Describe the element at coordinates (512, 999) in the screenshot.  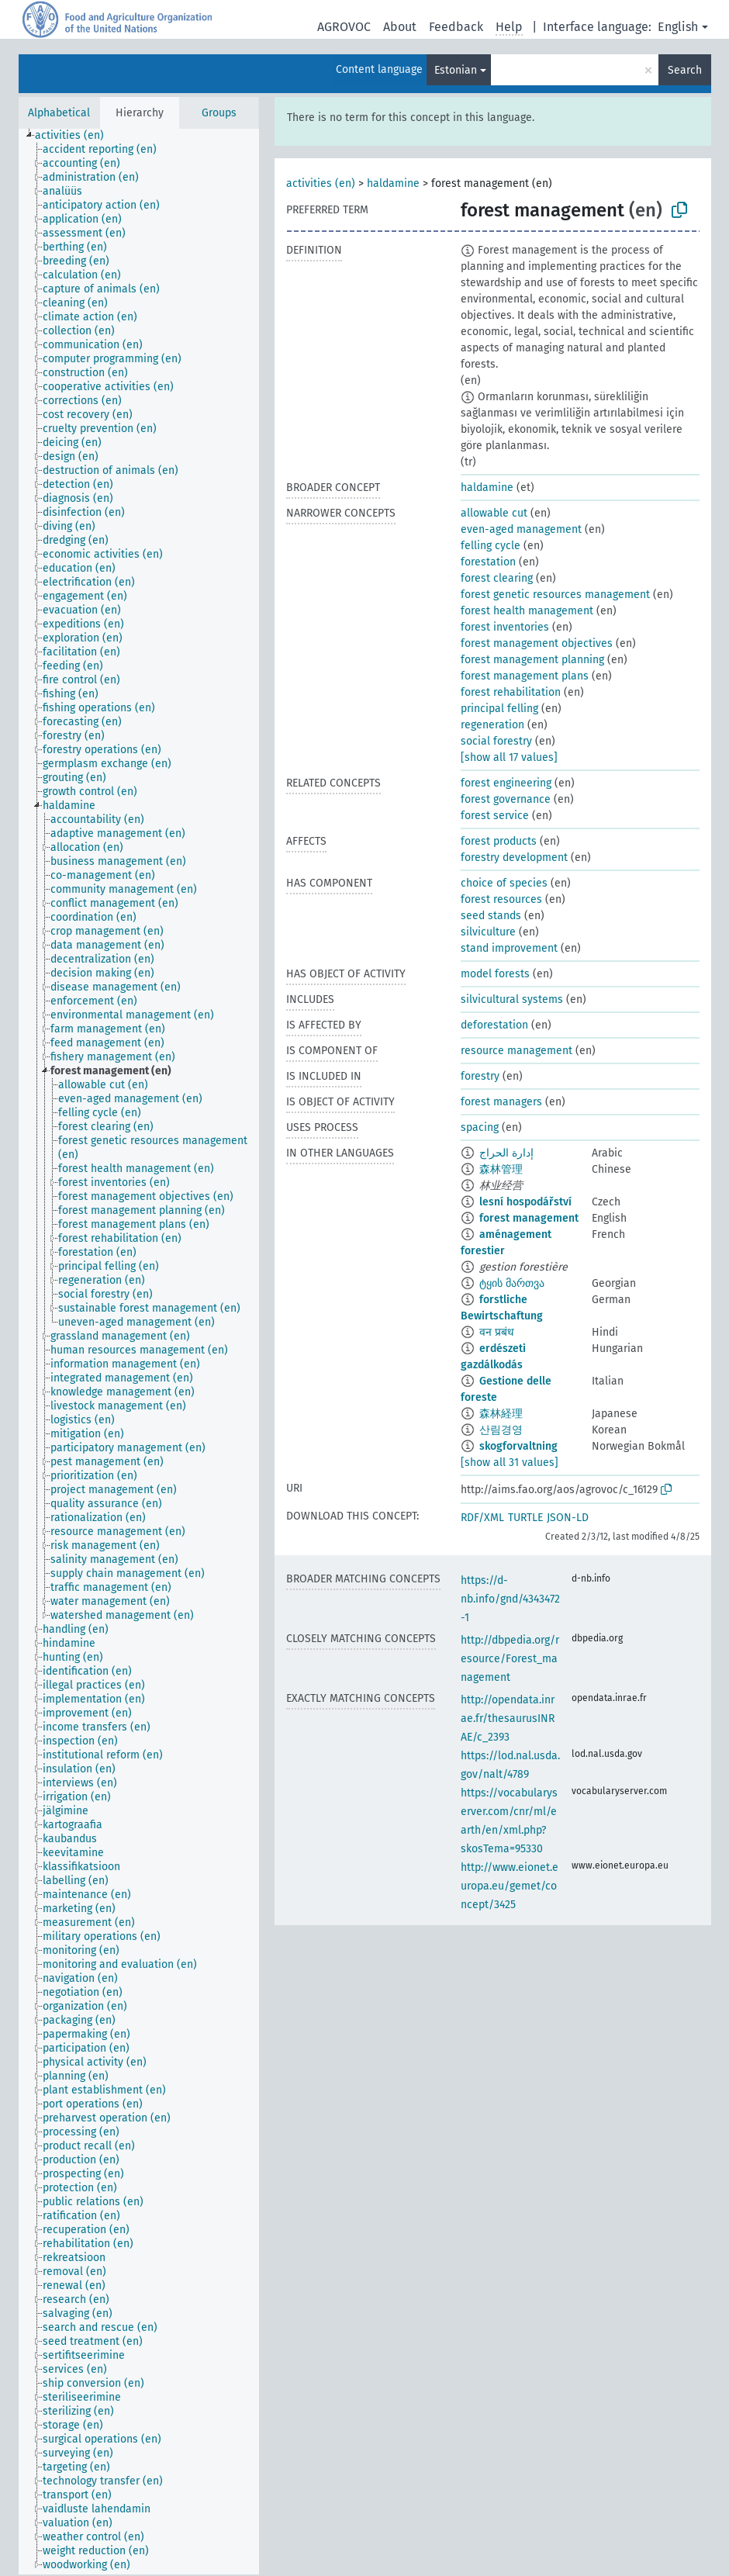
I see `silvicultural systems` at that location.